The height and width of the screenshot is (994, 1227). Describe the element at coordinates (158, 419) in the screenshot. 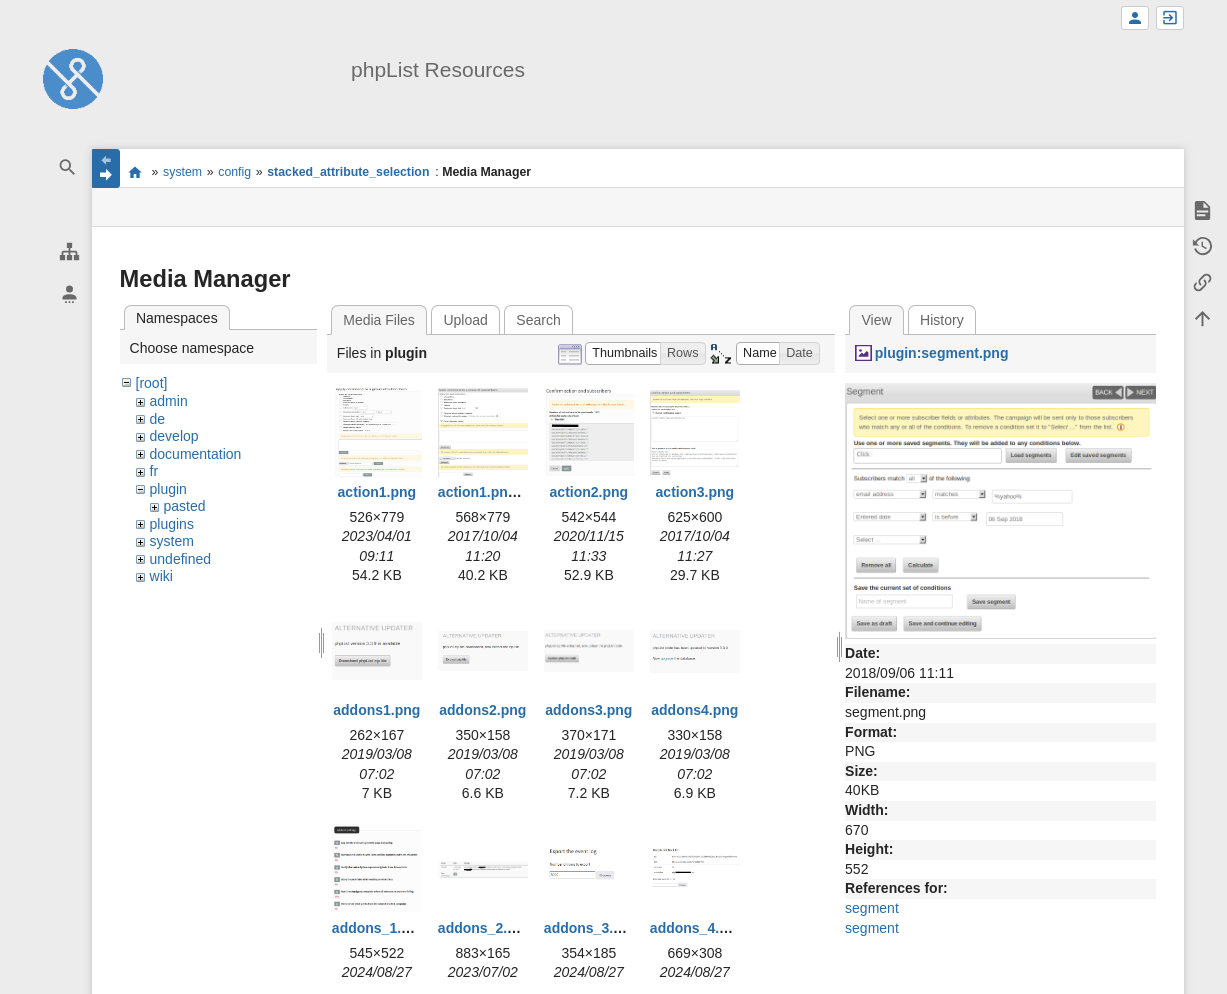

I see `de` at that location.